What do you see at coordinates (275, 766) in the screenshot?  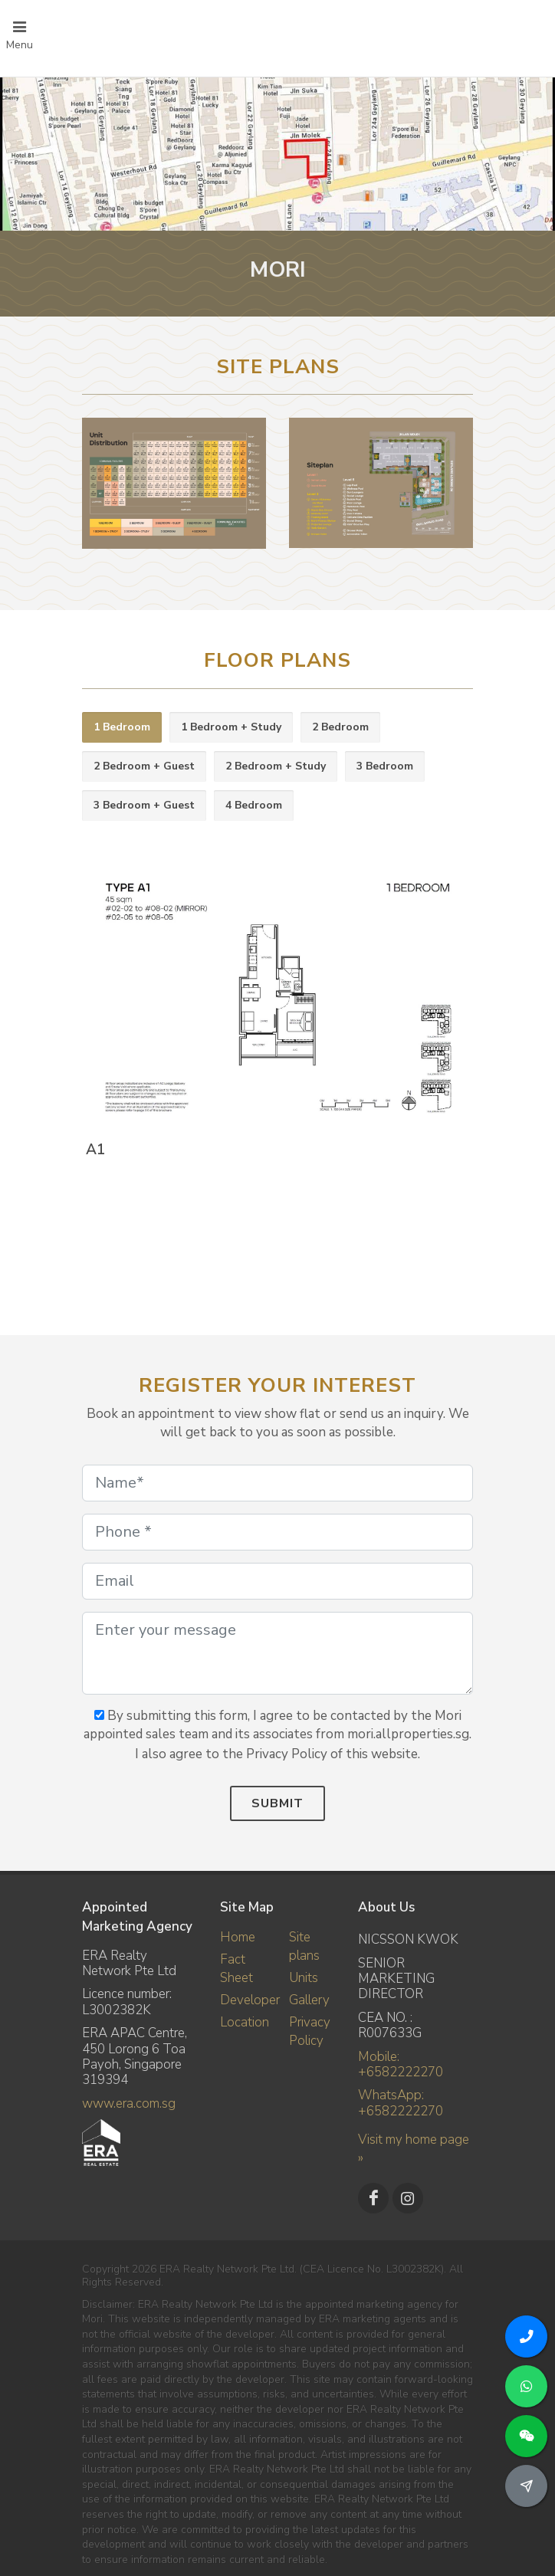 I see `2 Bedroom + Study [presentation]` at bounding box center [275, 766].